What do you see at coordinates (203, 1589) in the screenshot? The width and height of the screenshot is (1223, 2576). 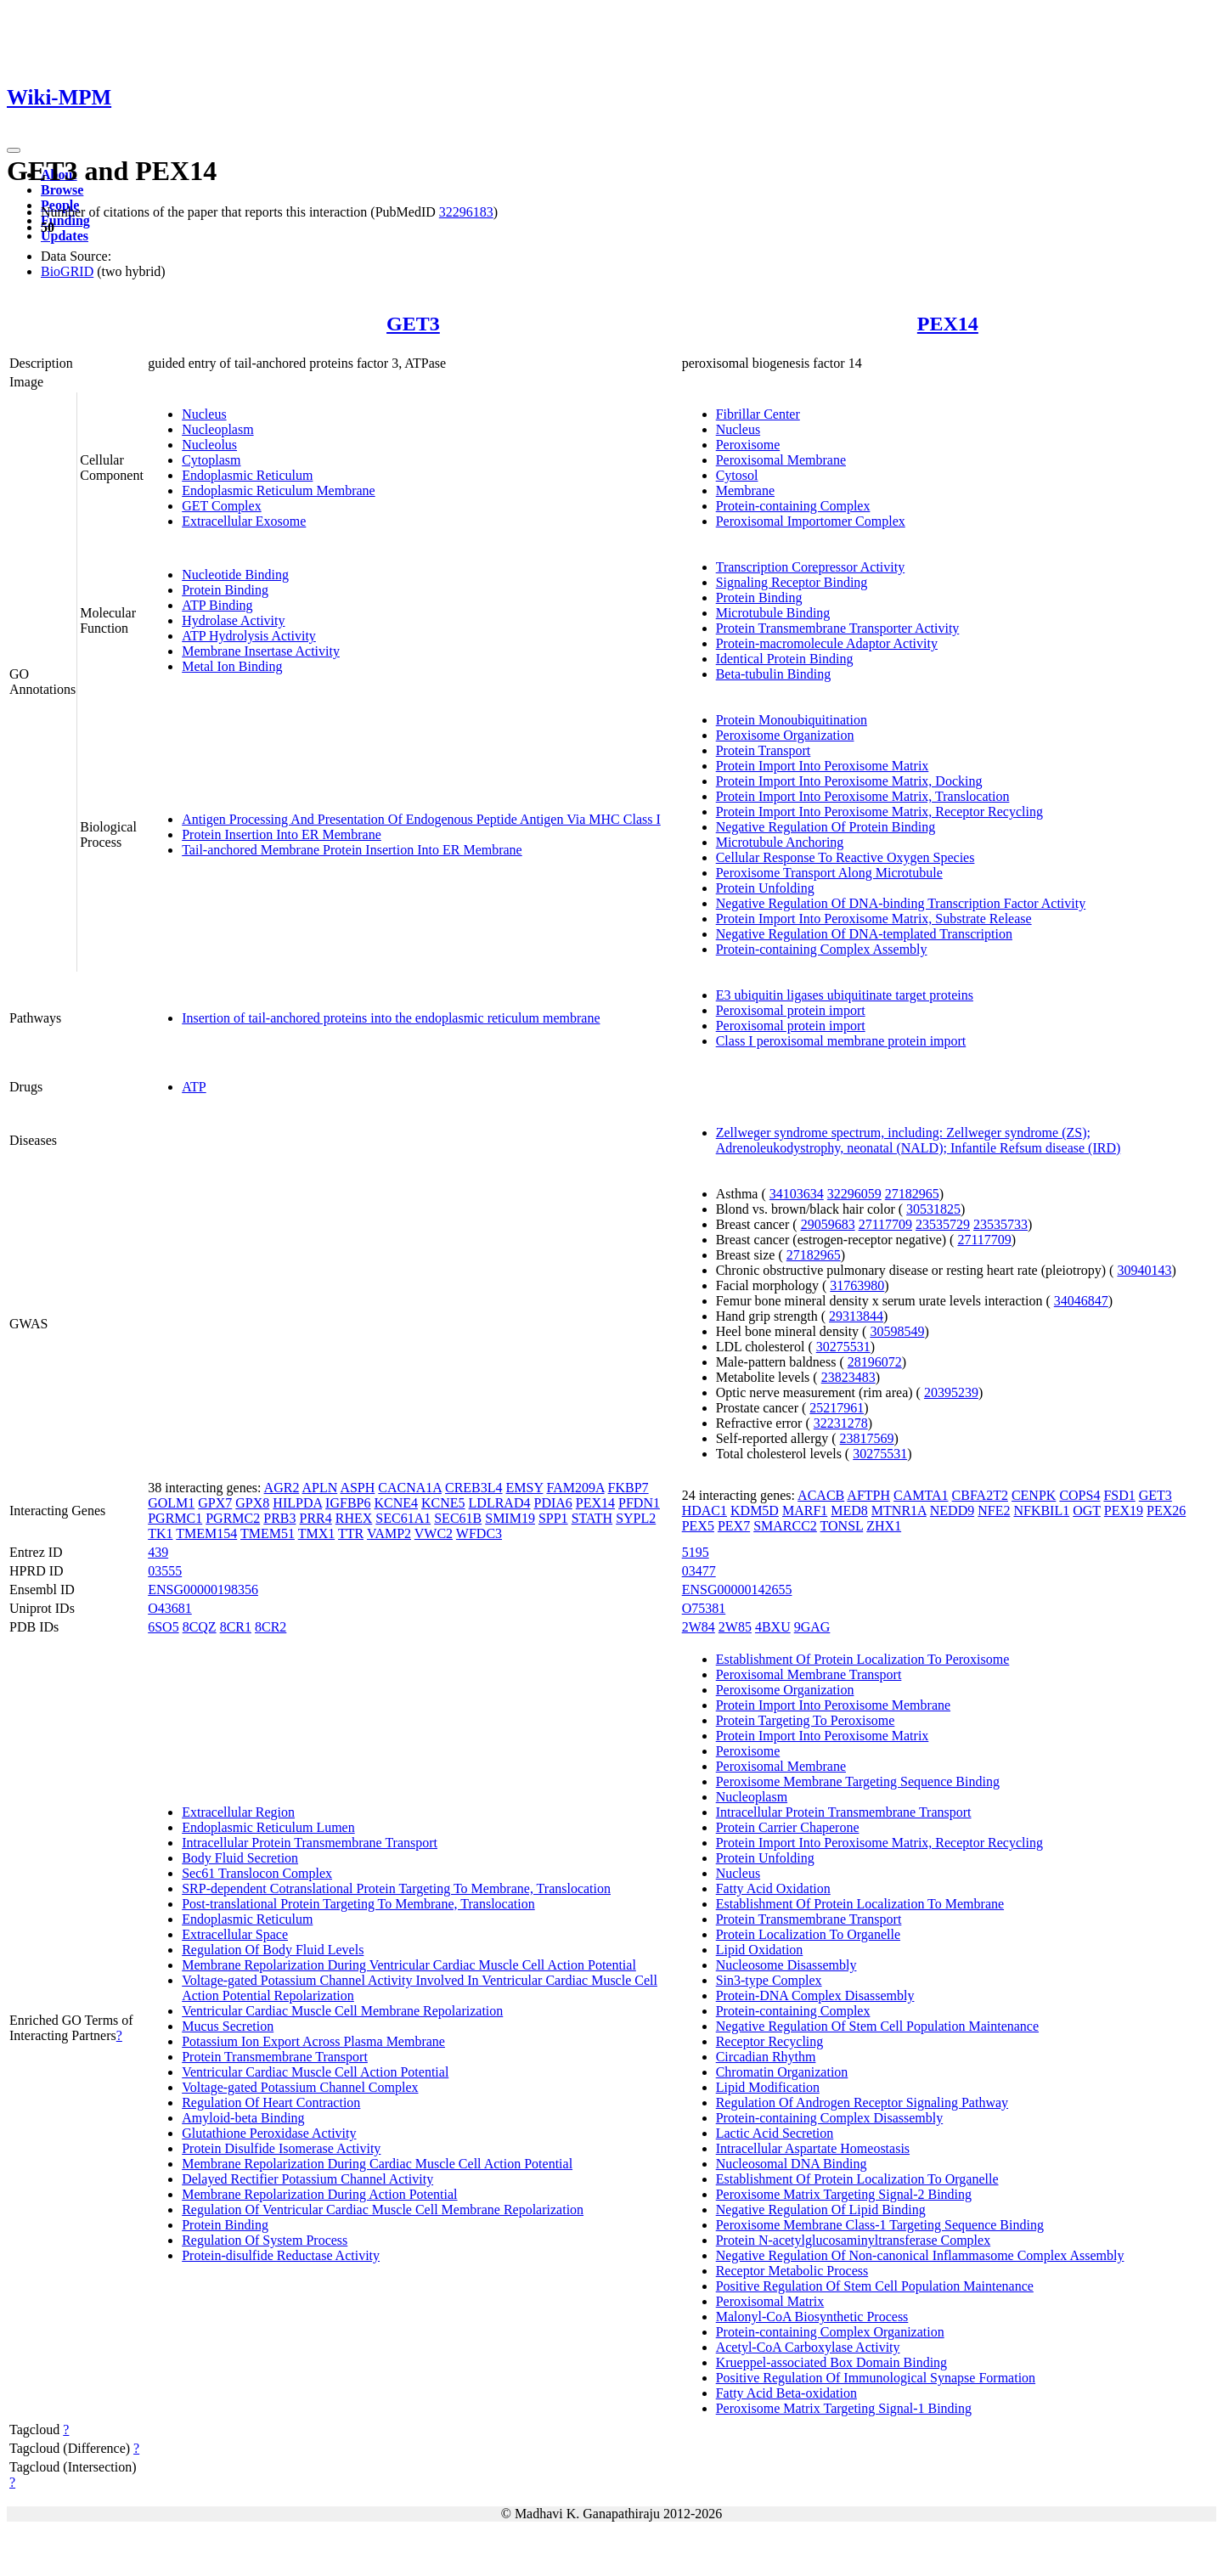 I see `ENSG00000198356` at bounding box center [203, 1589].